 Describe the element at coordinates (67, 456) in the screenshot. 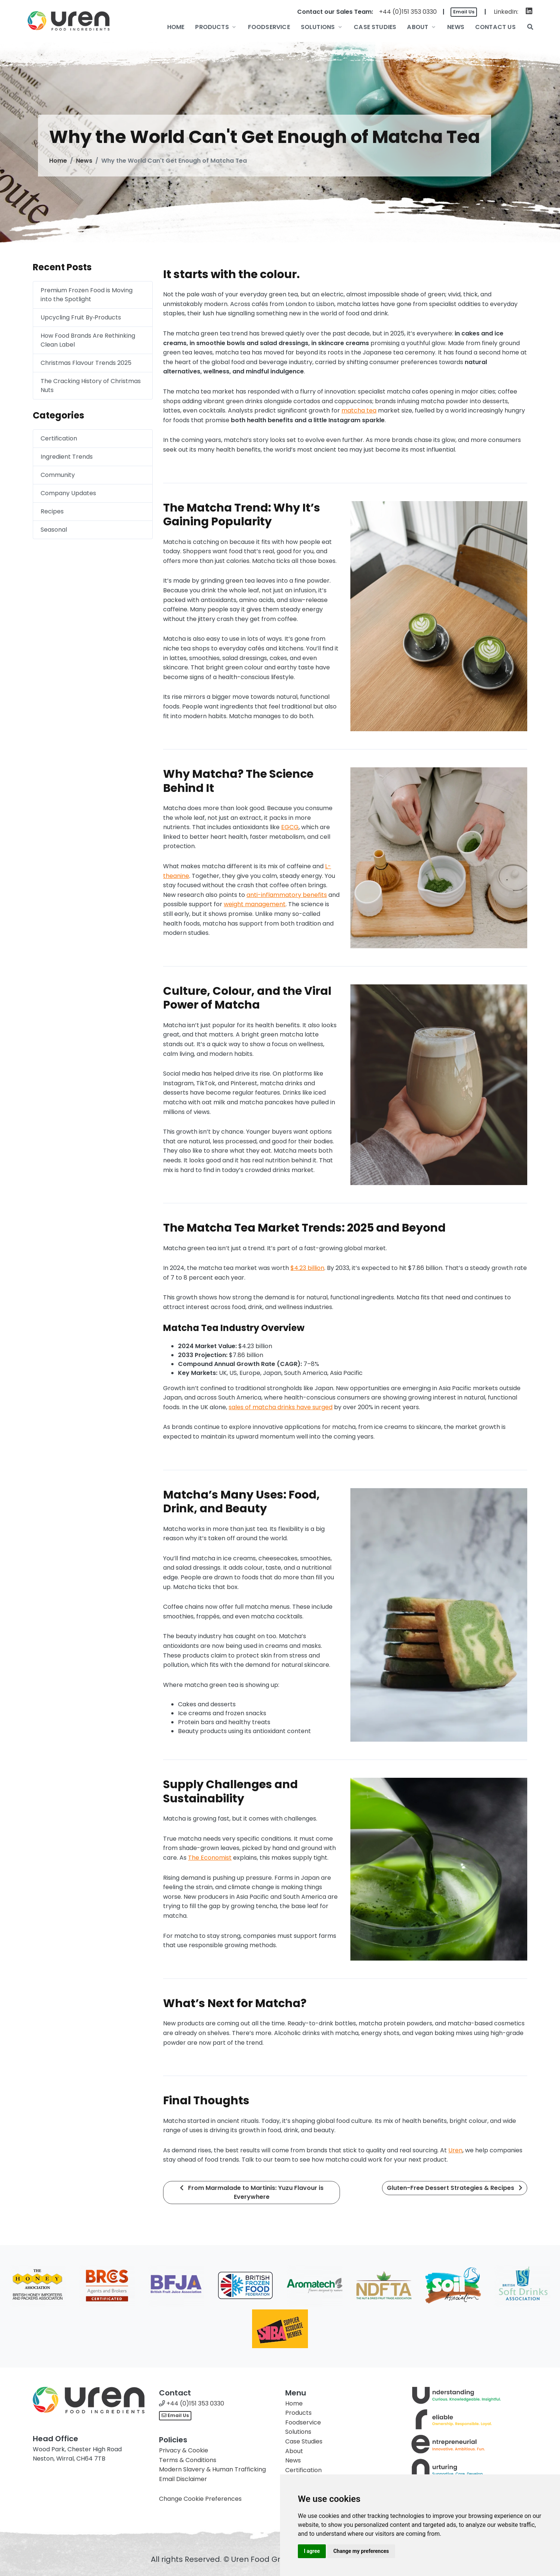

I see `Ingredient Trends` at that location.